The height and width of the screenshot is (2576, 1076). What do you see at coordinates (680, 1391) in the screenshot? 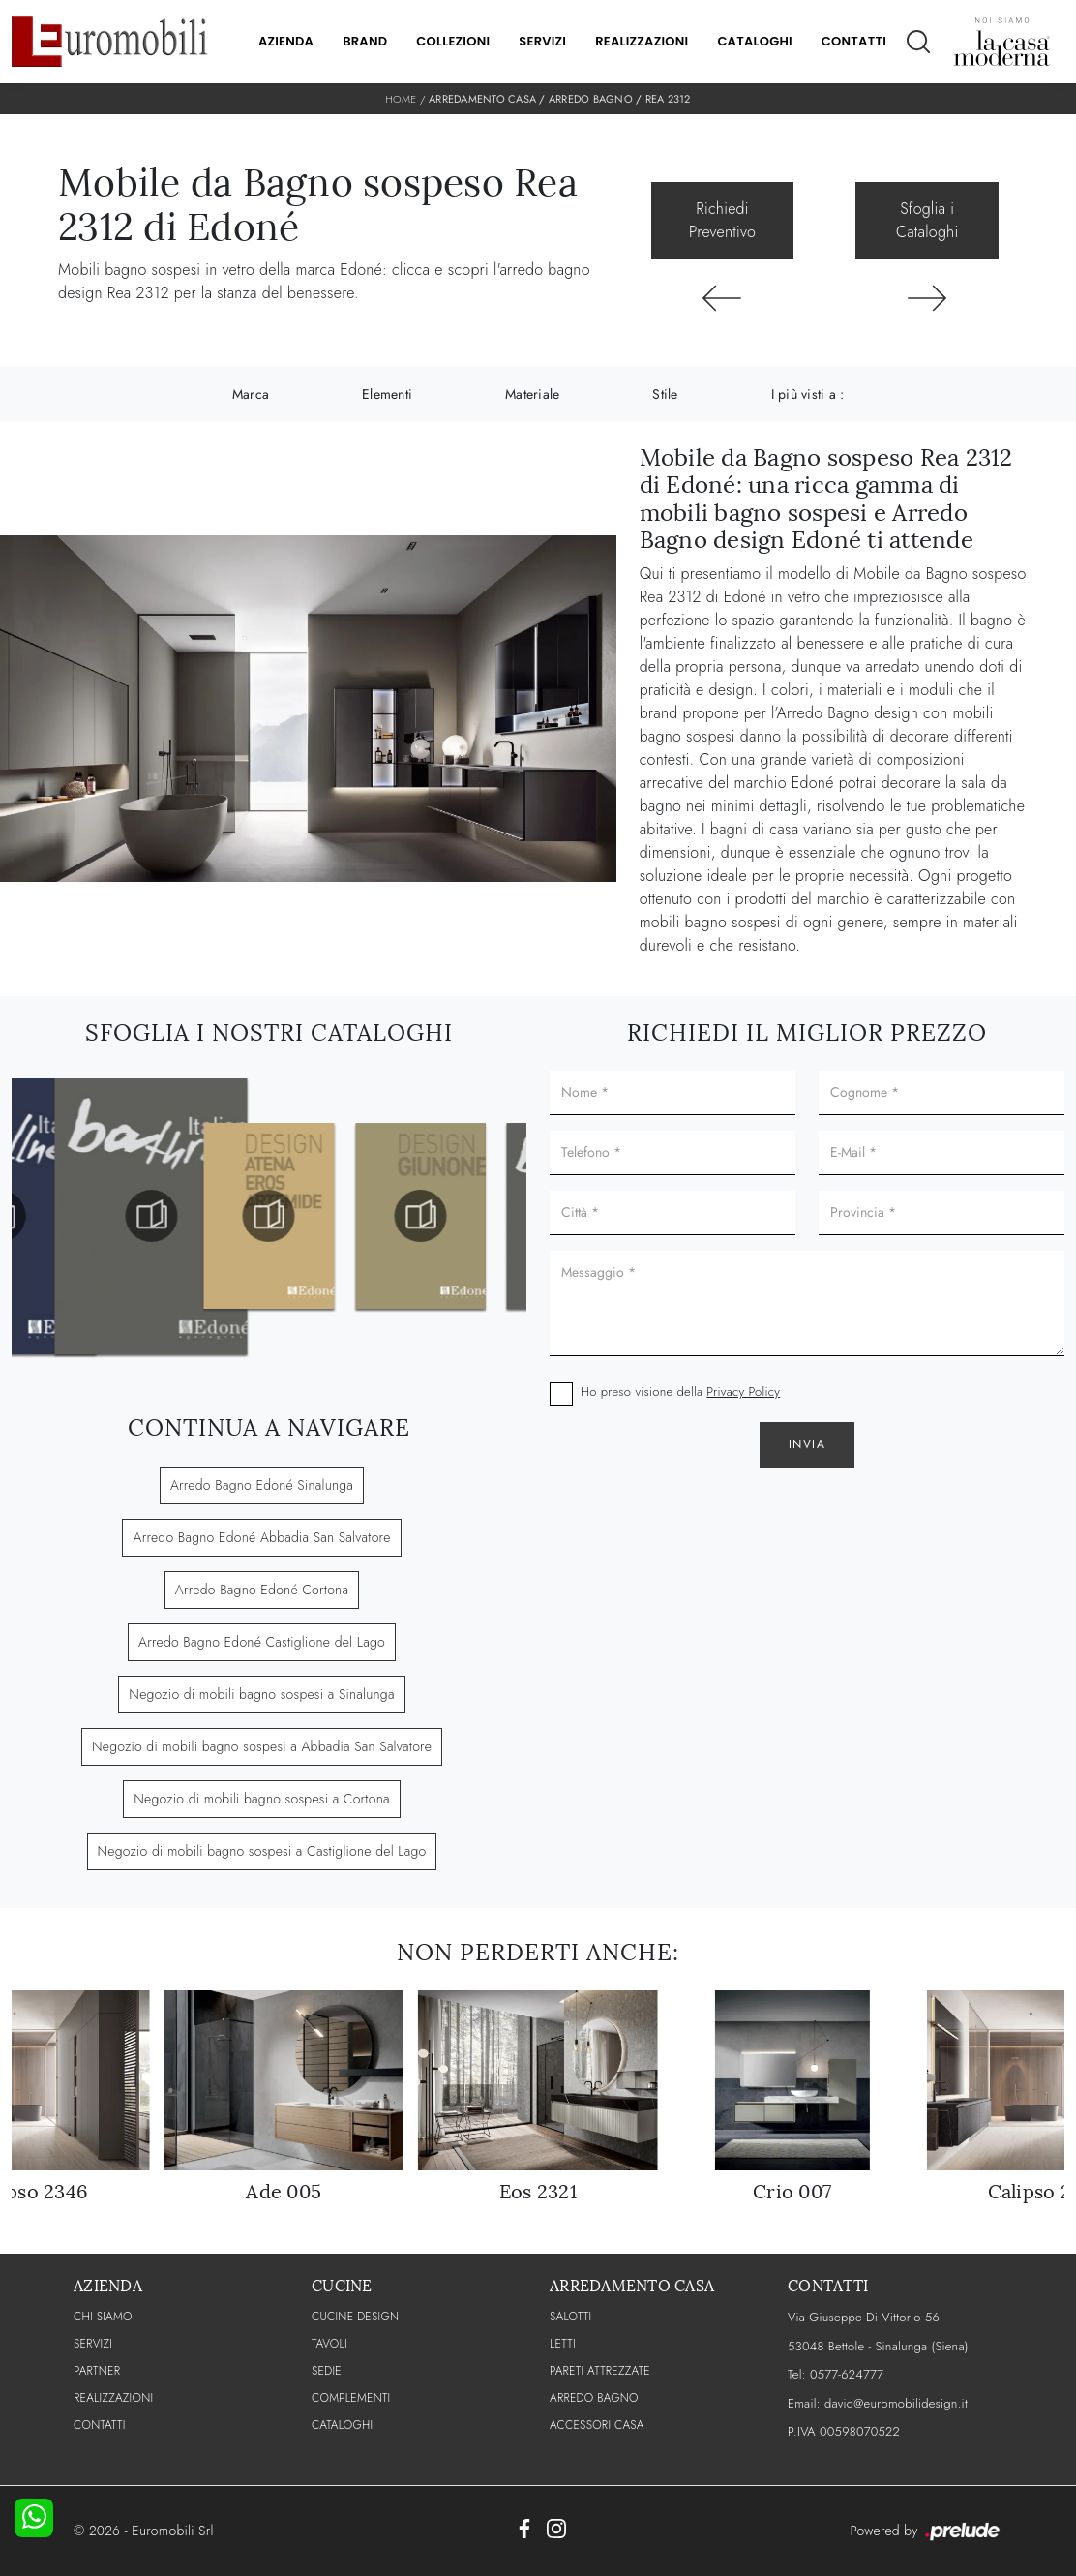
I see `Ho preso visione della` at bounding box center [680, 1391].